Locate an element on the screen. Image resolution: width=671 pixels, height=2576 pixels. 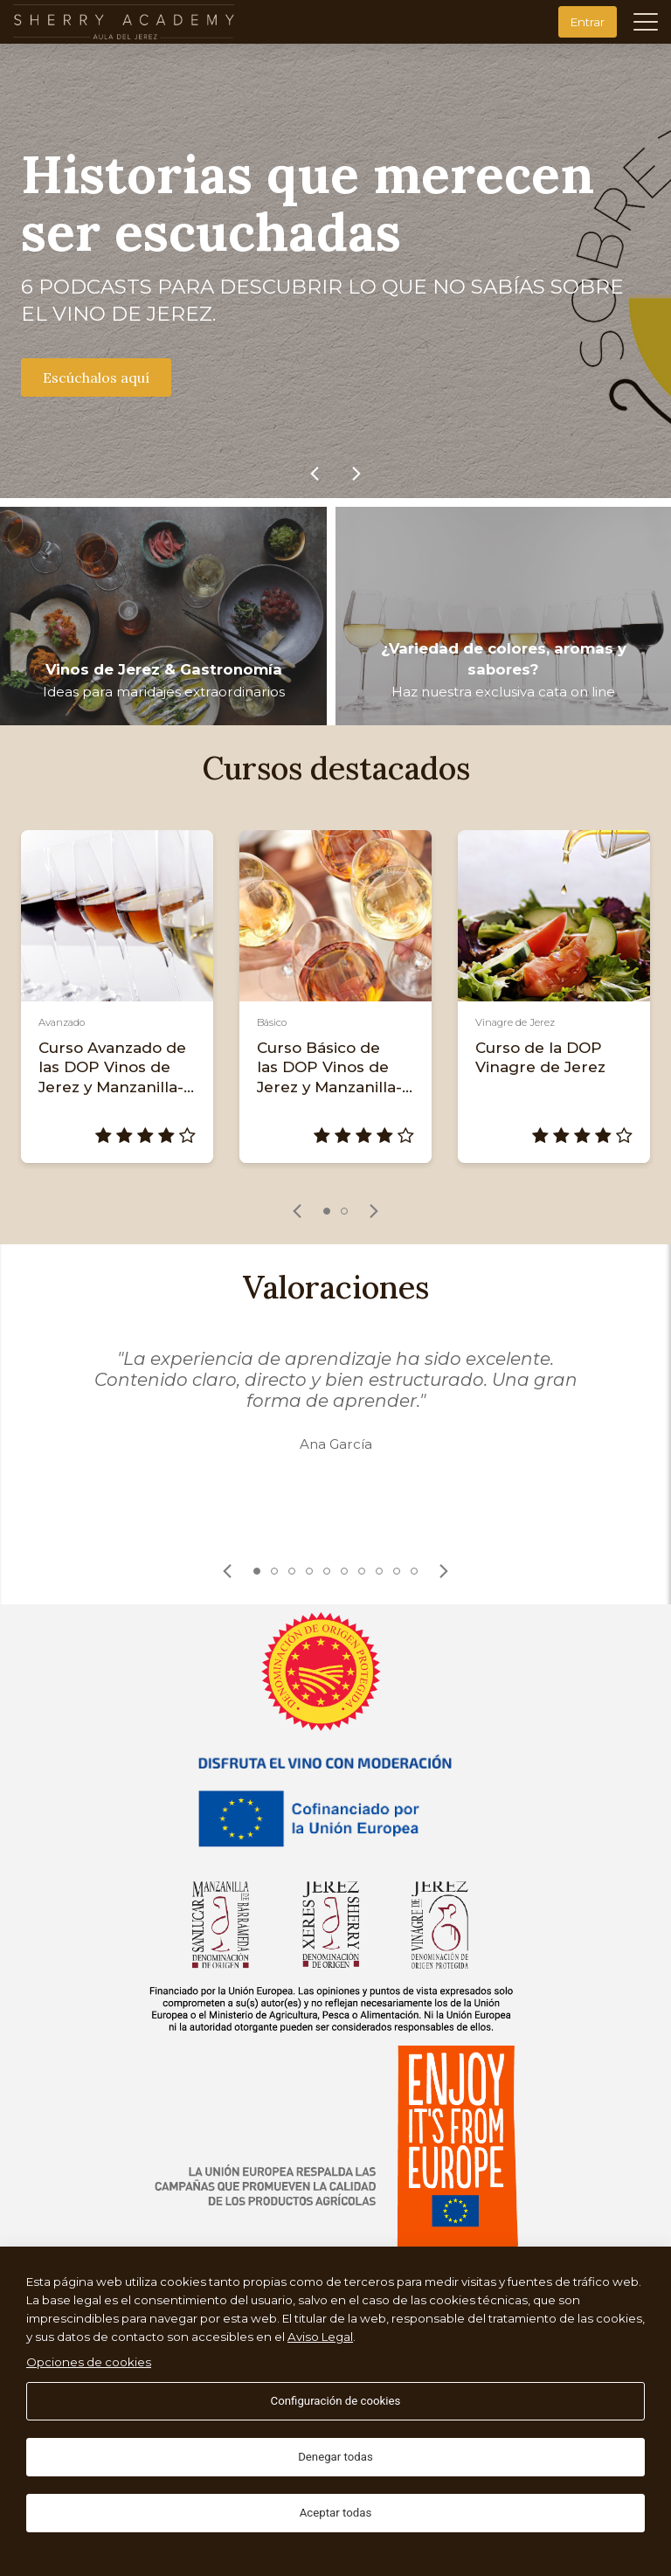
Opciones de cookies is located at coordinates (88, 2362).